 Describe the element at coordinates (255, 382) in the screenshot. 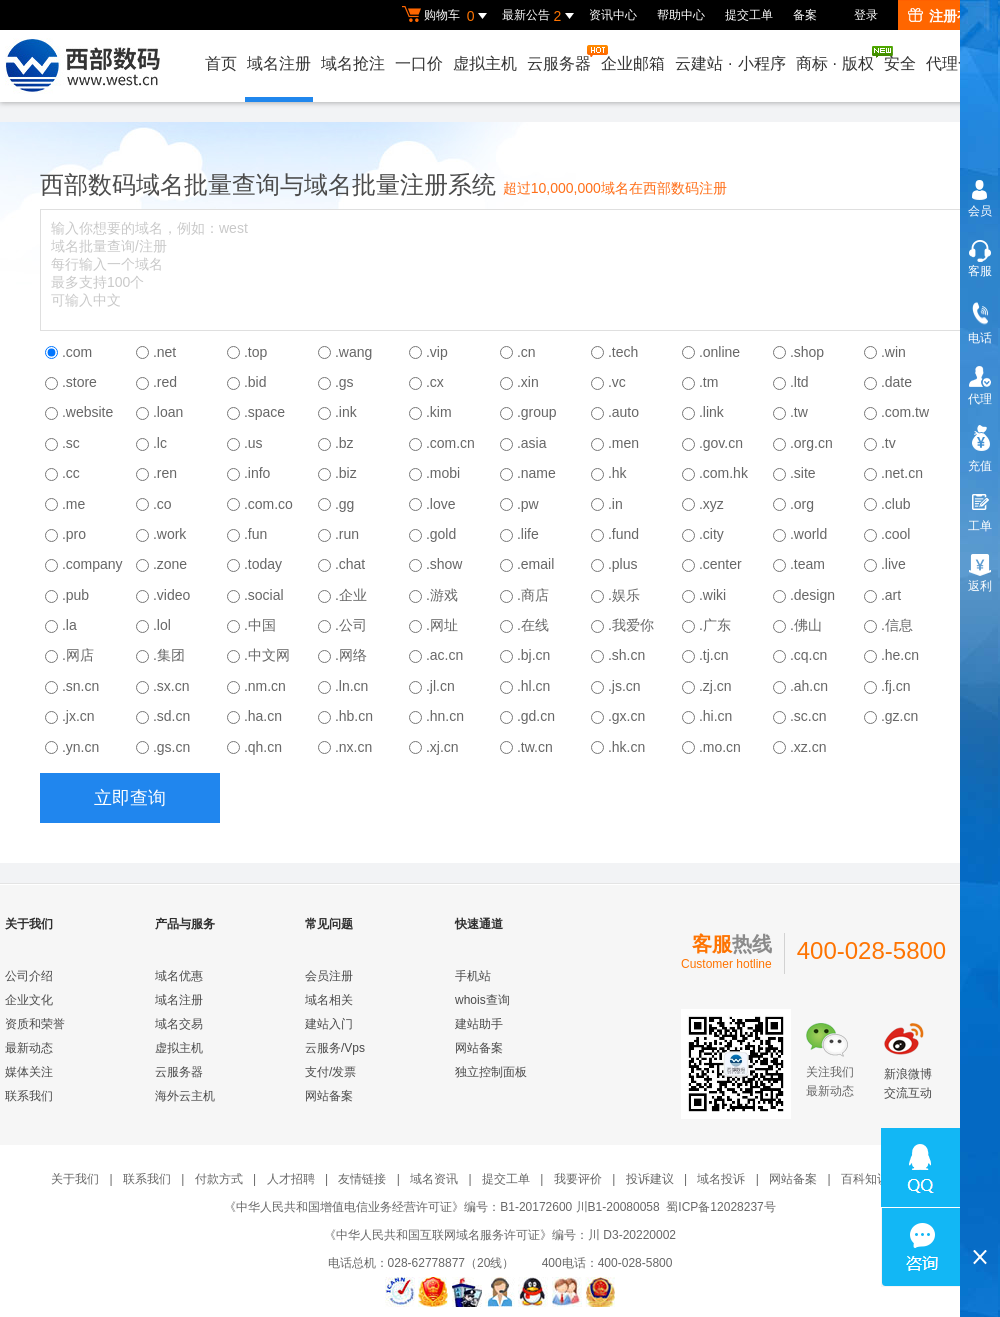

I see `.bid` at that location.